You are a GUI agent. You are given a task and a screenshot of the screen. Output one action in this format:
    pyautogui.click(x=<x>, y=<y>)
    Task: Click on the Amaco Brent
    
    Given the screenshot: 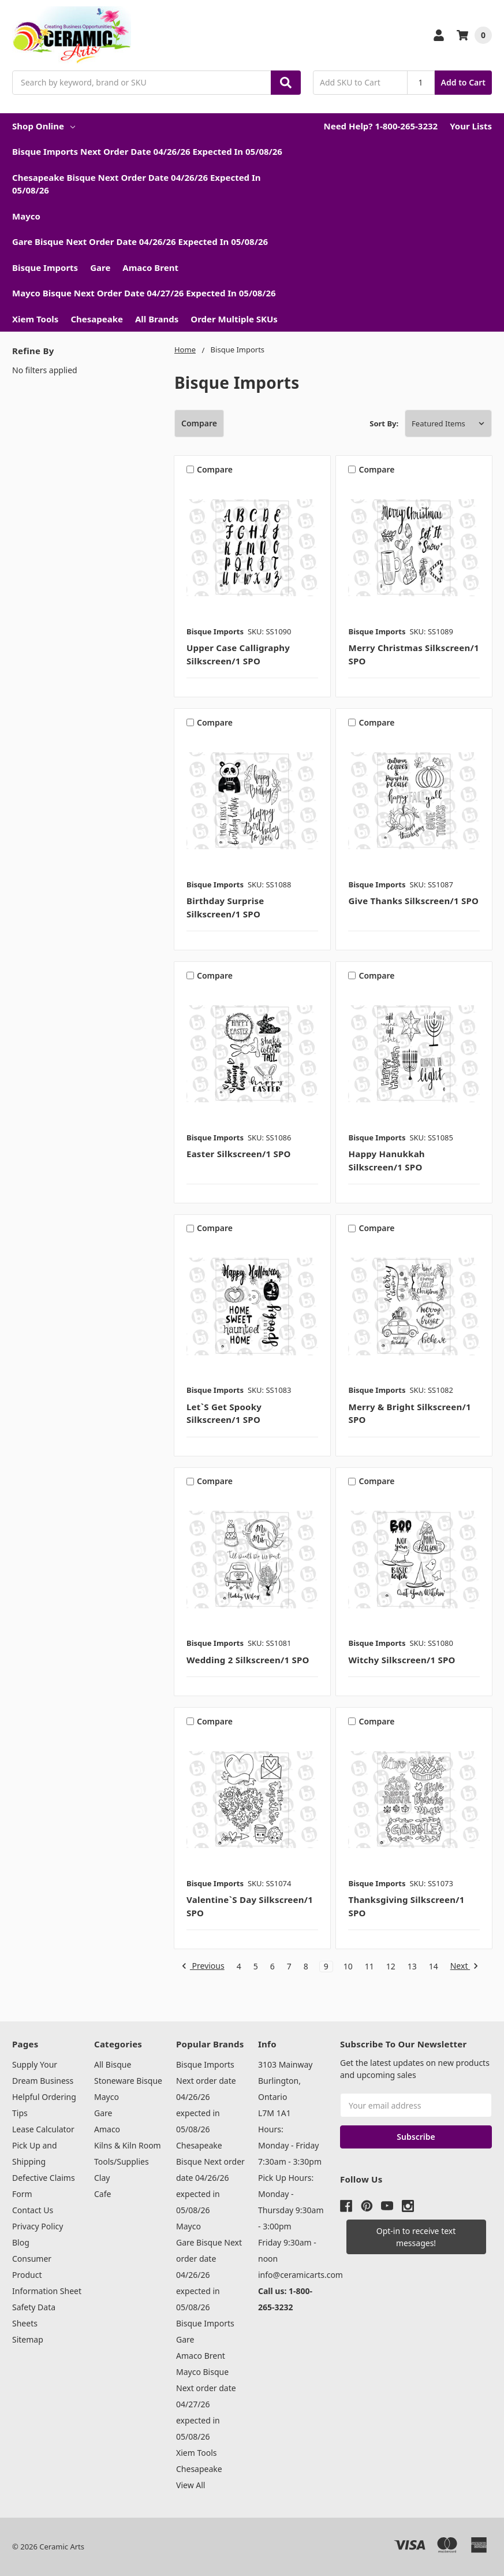 What is the action you would take?
    pyautogui.click(x=150, y=267)
    